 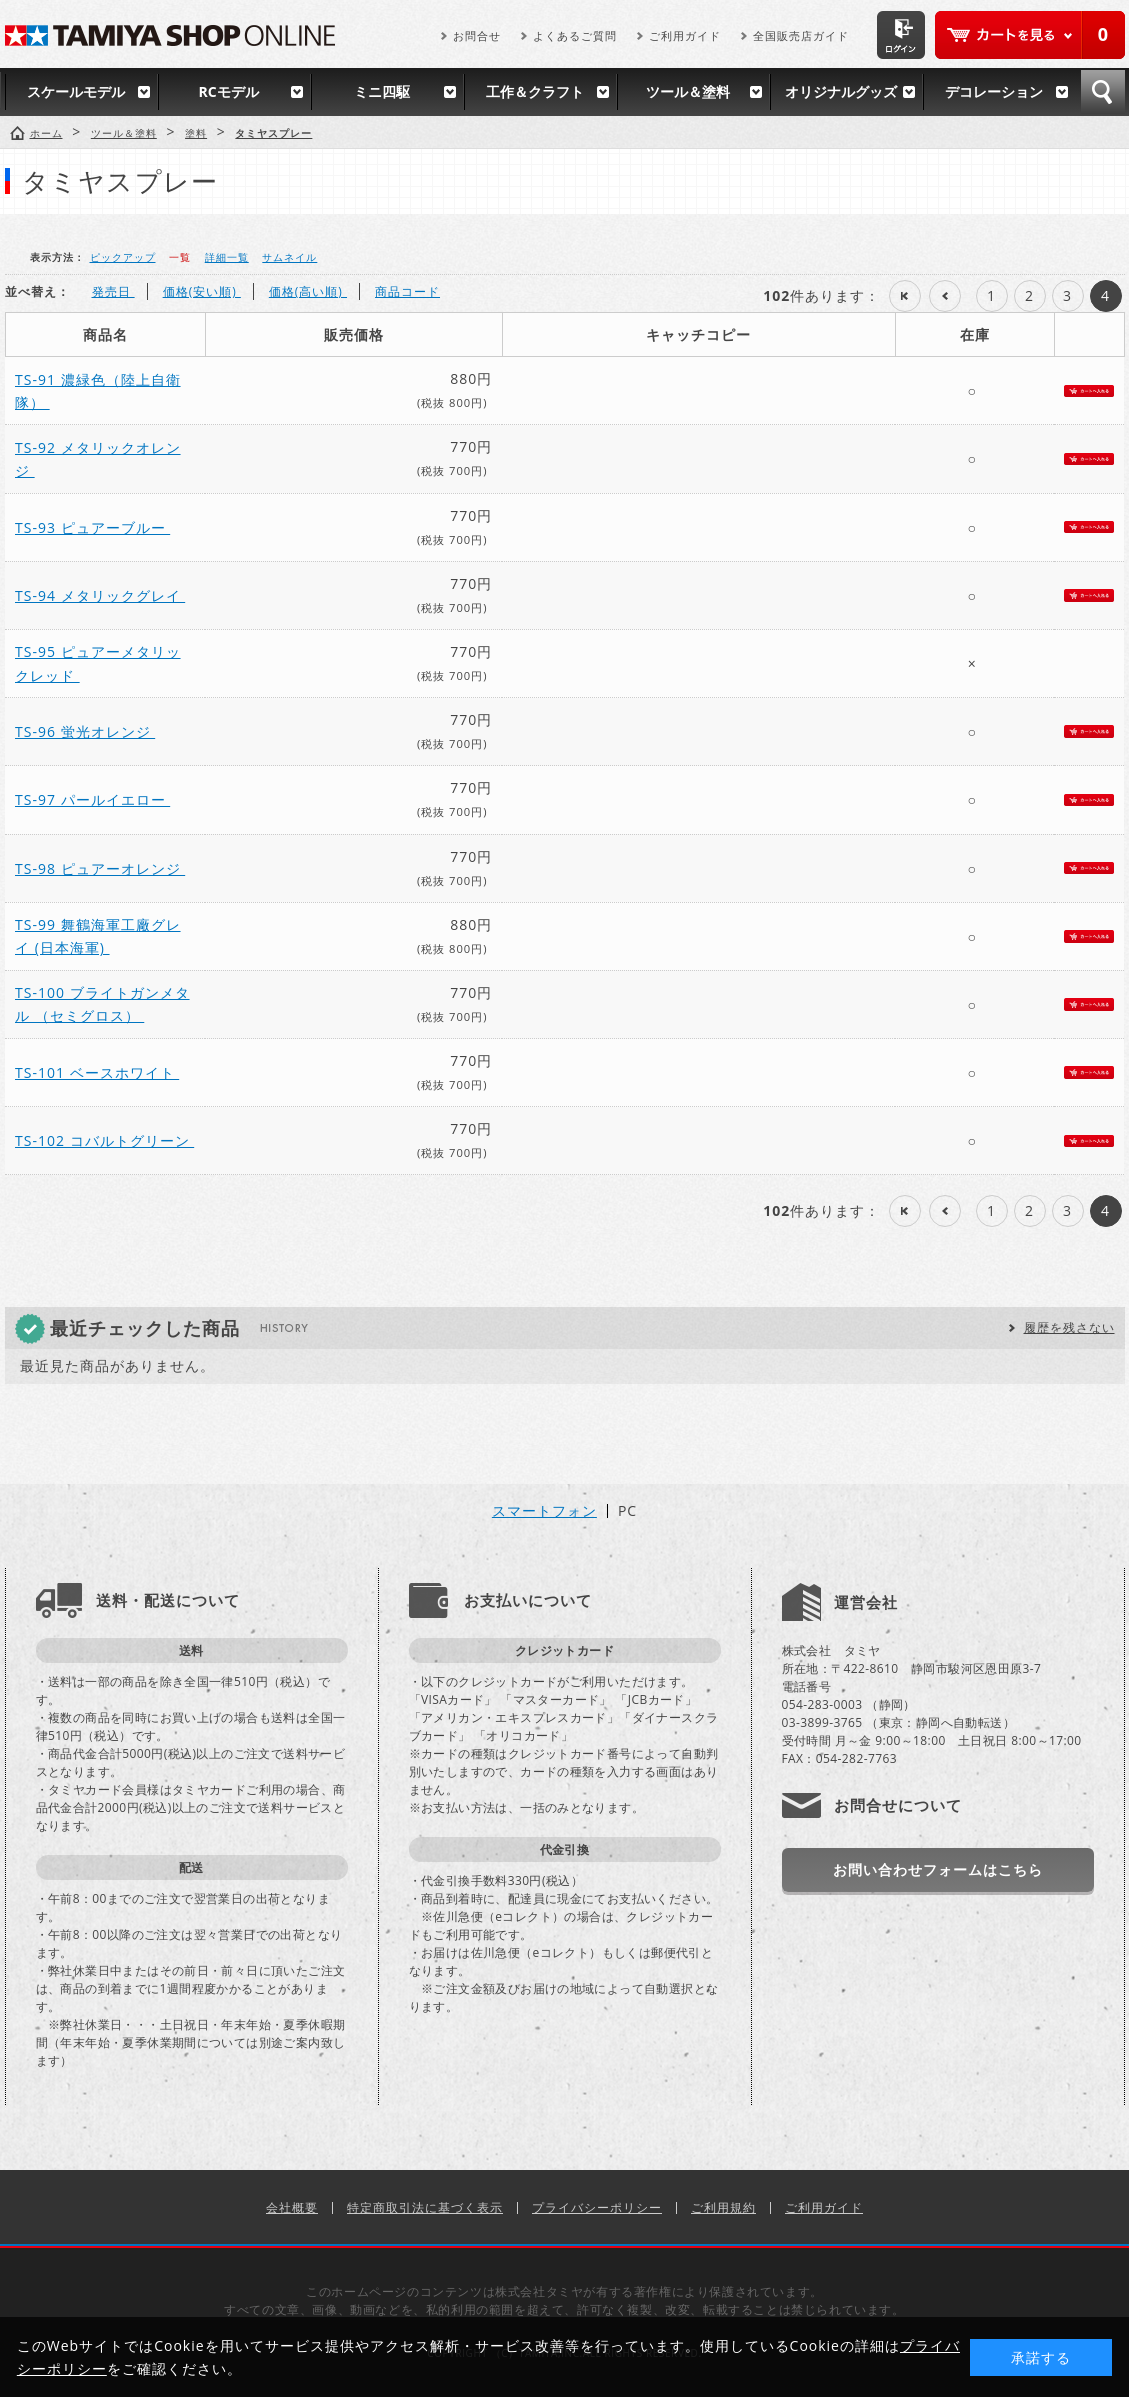 I want to click on カートを見る, so click(x=1030, y=35).